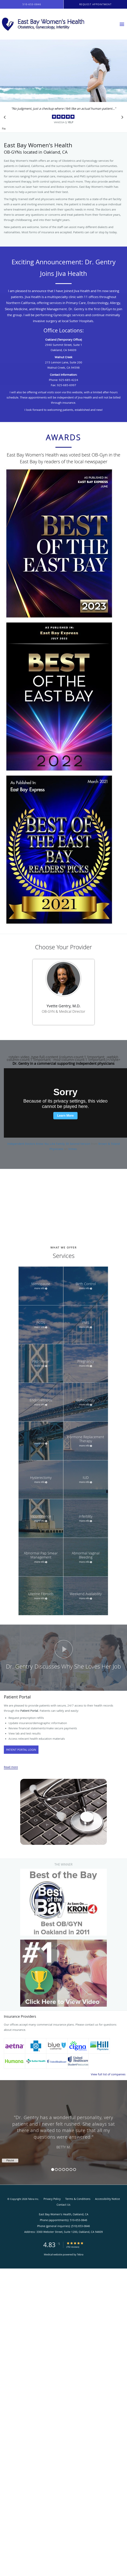  What do you see at coordinates (58, 24) in the screenshot?
I see `[Link to home page]` at bounding box center [58, 24].